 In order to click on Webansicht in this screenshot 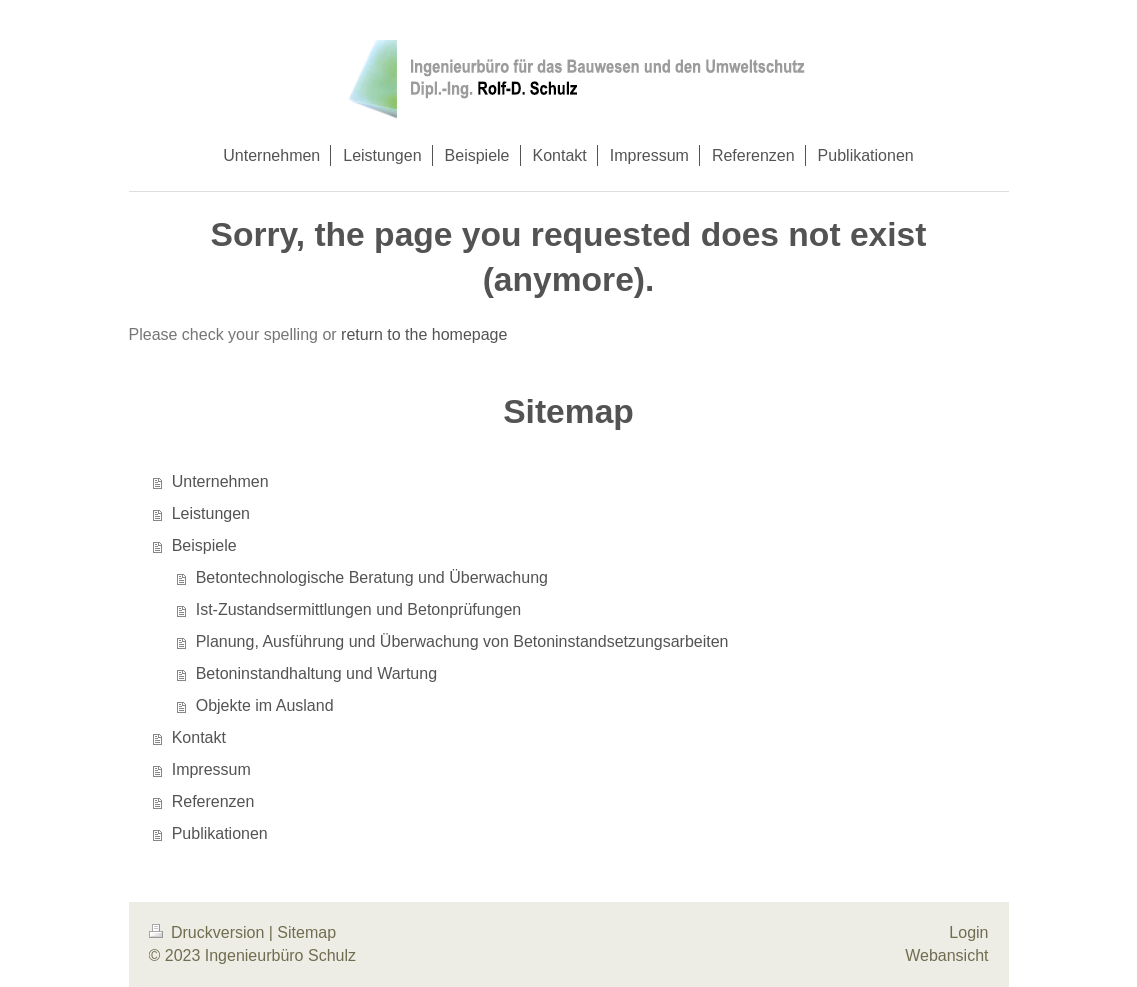, I will do `click(946, 955)`.